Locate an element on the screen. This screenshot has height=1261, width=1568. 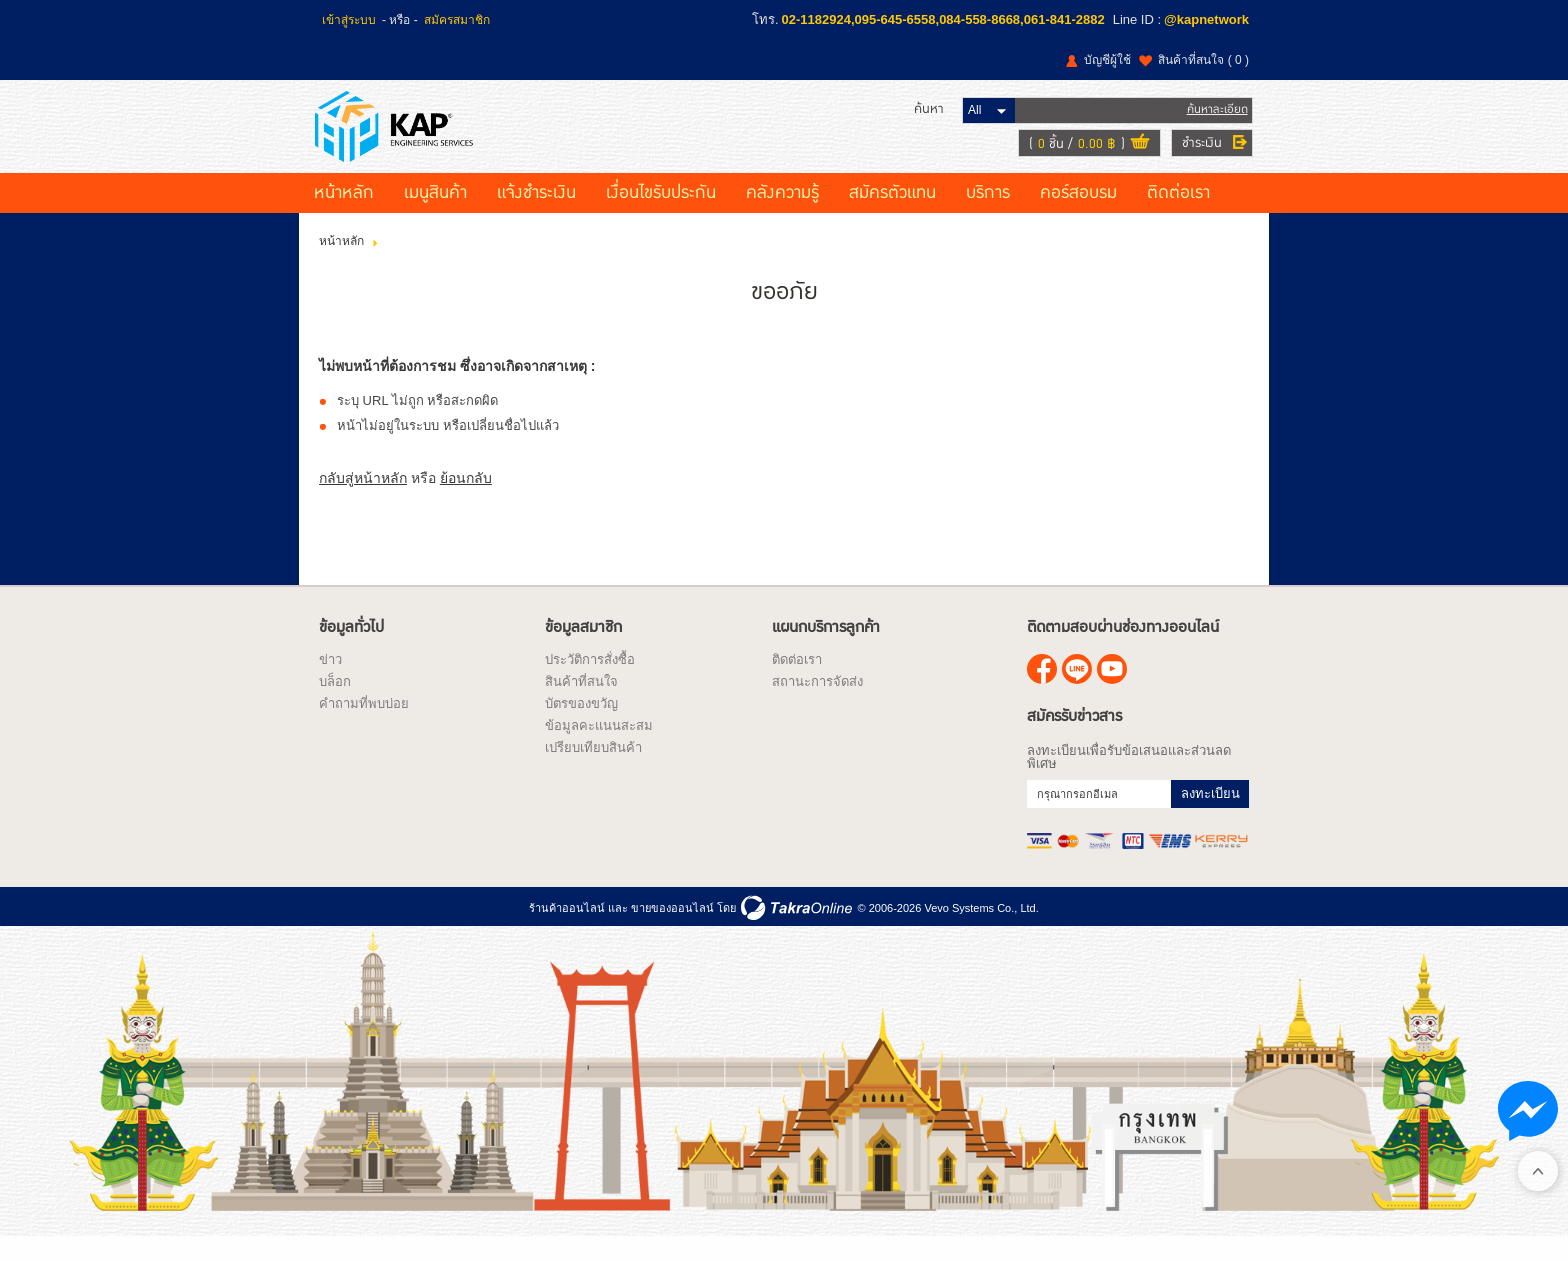
ย้อนกลับ is located at coordinates (466, 499).